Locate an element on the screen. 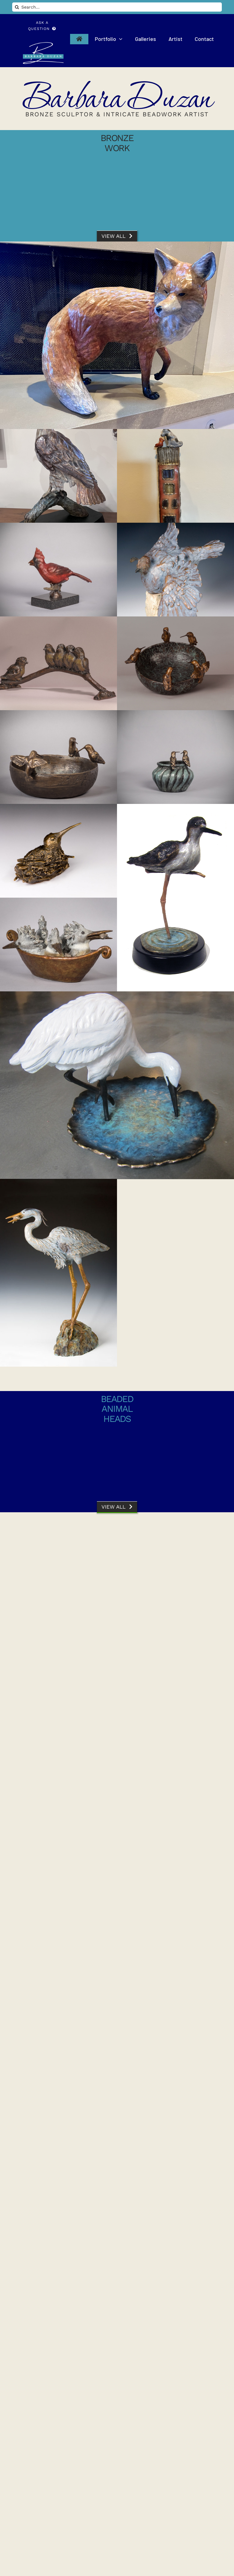 This screenshot has width=234, height=2576. [A Charm of Hummingbirds] is located at coordinates (58, 1981).